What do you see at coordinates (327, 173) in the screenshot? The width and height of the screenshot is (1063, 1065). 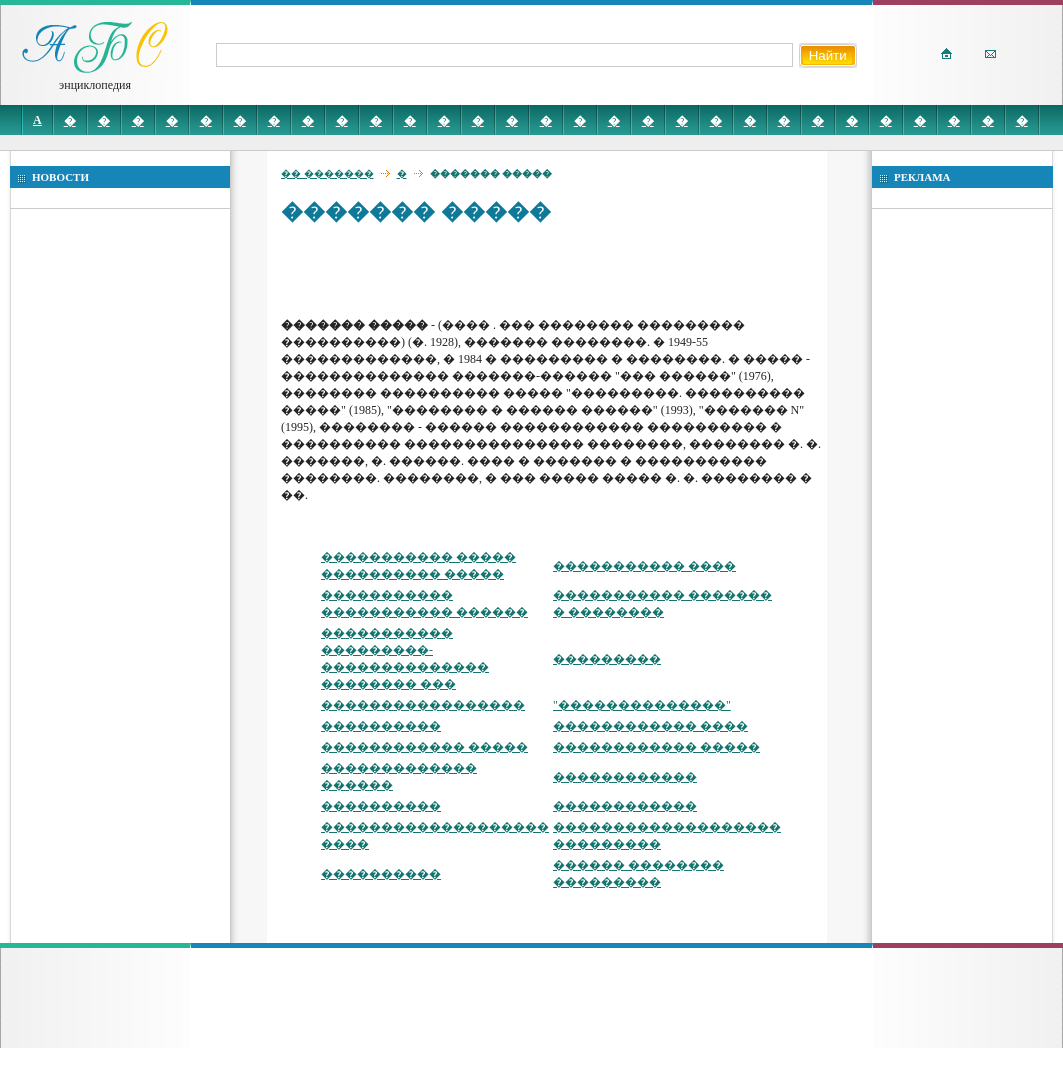 I see `�� �������` at bounding box center [327, 173].